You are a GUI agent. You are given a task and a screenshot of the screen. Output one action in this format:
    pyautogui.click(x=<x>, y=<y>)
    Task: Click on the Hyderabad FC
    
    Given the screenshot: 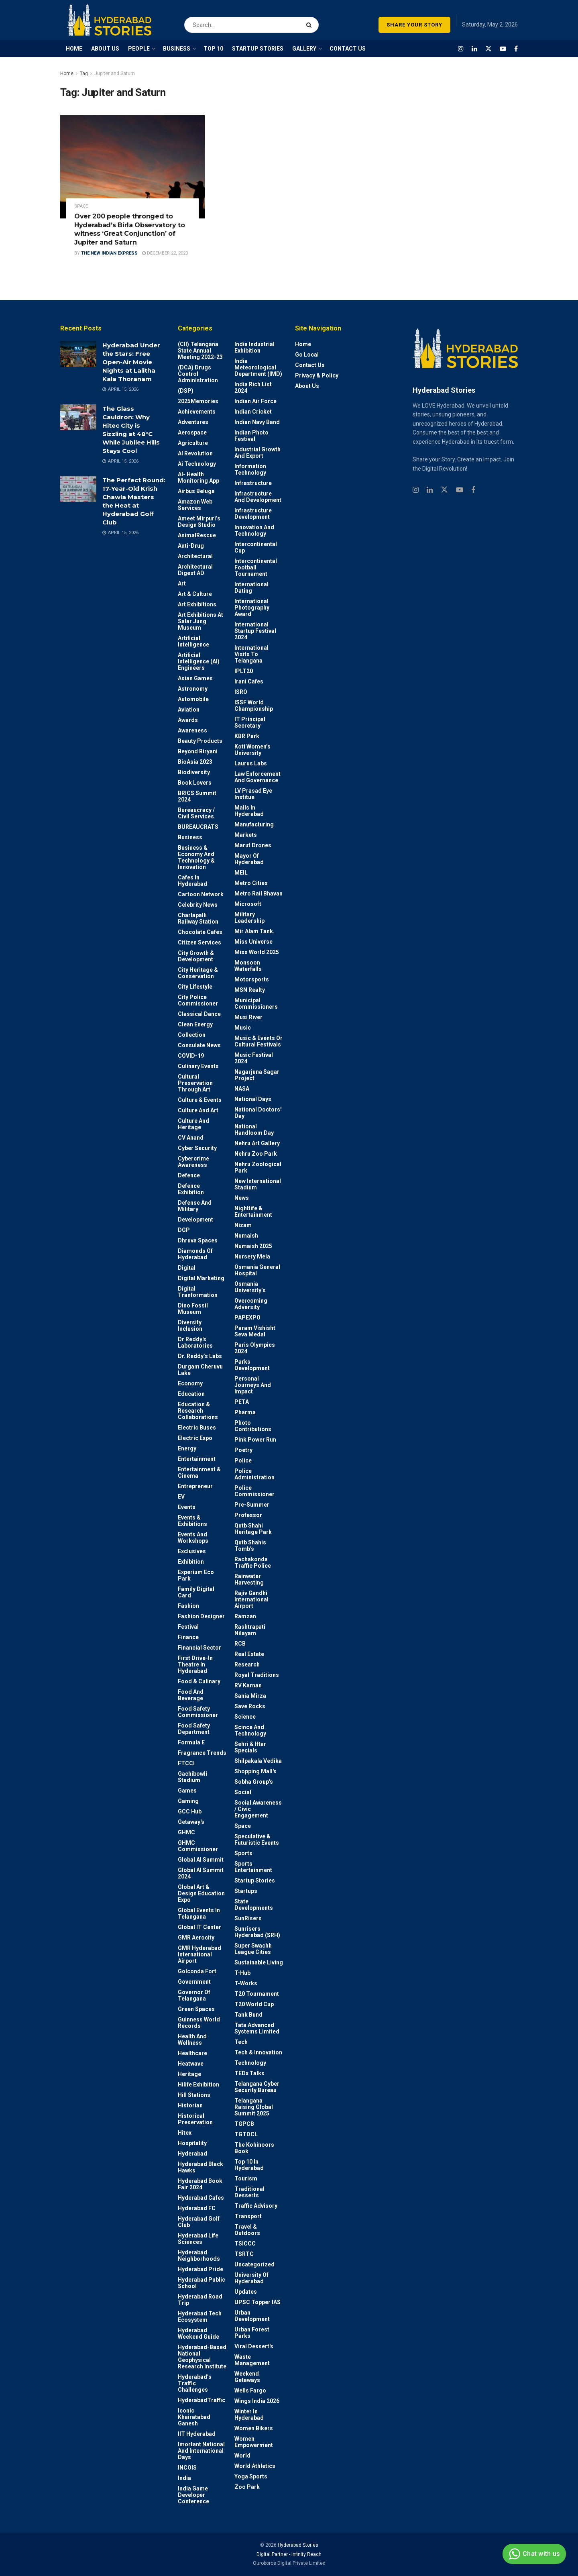 What is the action you would take?
    pyautogui.click(x=197, y=2208)
    